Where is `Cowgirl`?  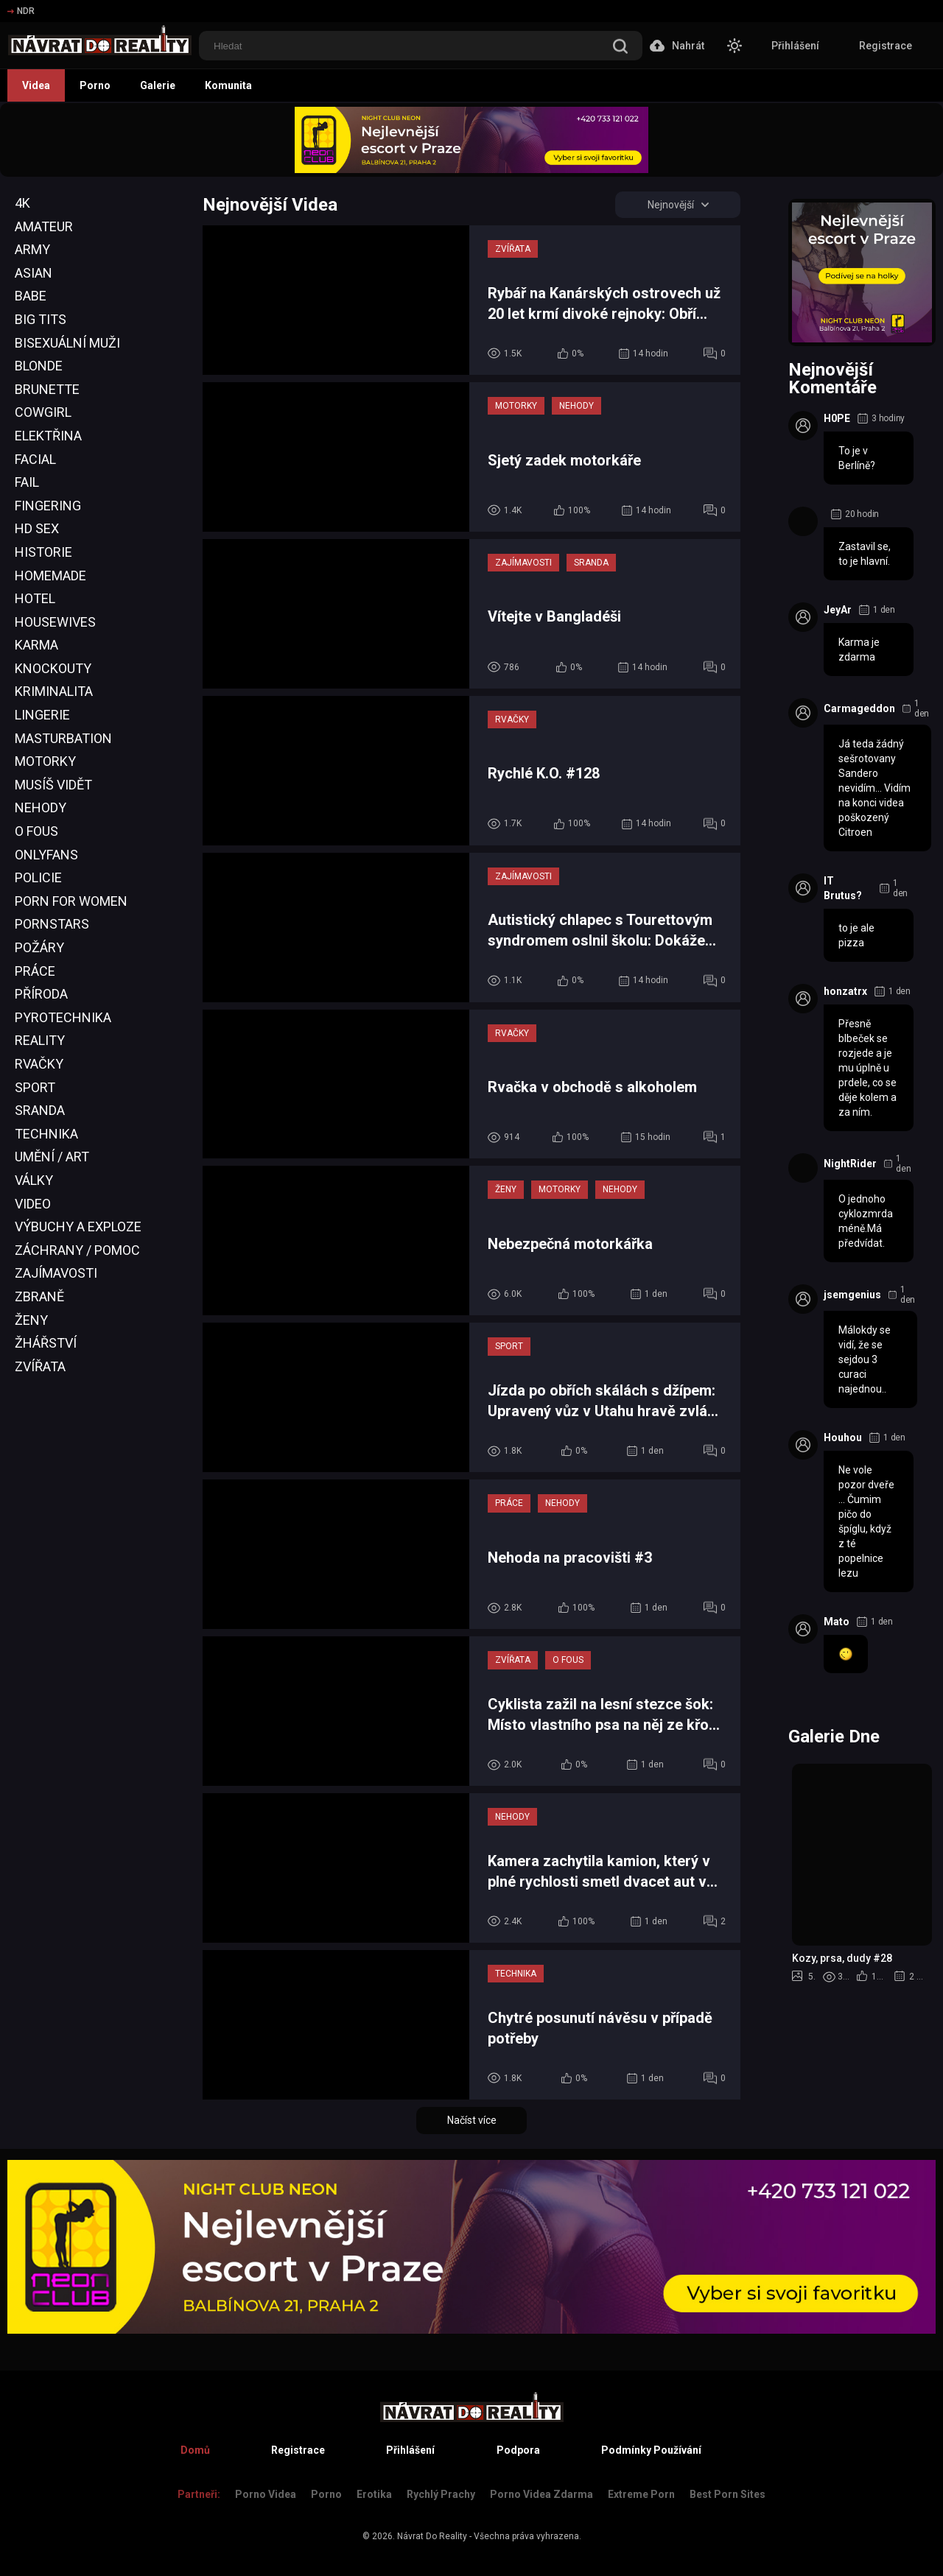 Cowgirl is located at coordinates (43, 412).